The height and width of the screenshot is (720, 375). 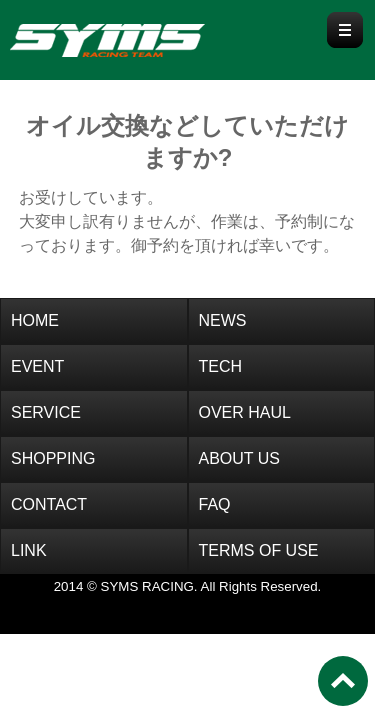 What do you see at coordinates (49, 504) in the screenshot?
I see `CONTACT` at bounding box center [49, 504].